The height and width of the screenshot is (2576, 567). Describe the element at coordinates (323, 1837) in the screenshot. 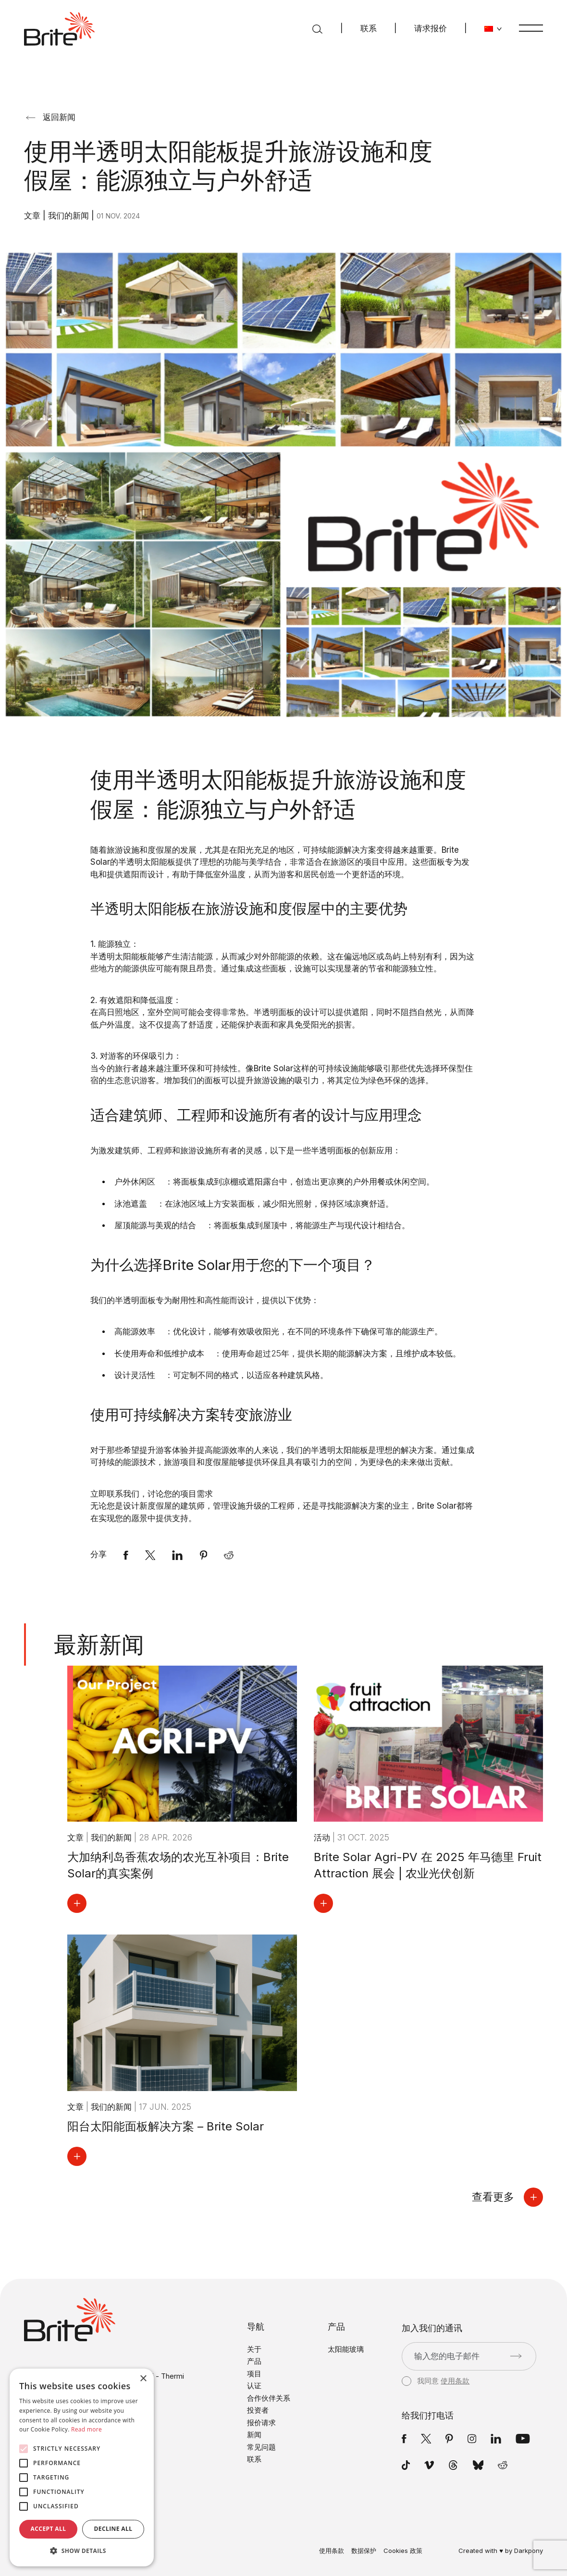

I see `活动` at that location.